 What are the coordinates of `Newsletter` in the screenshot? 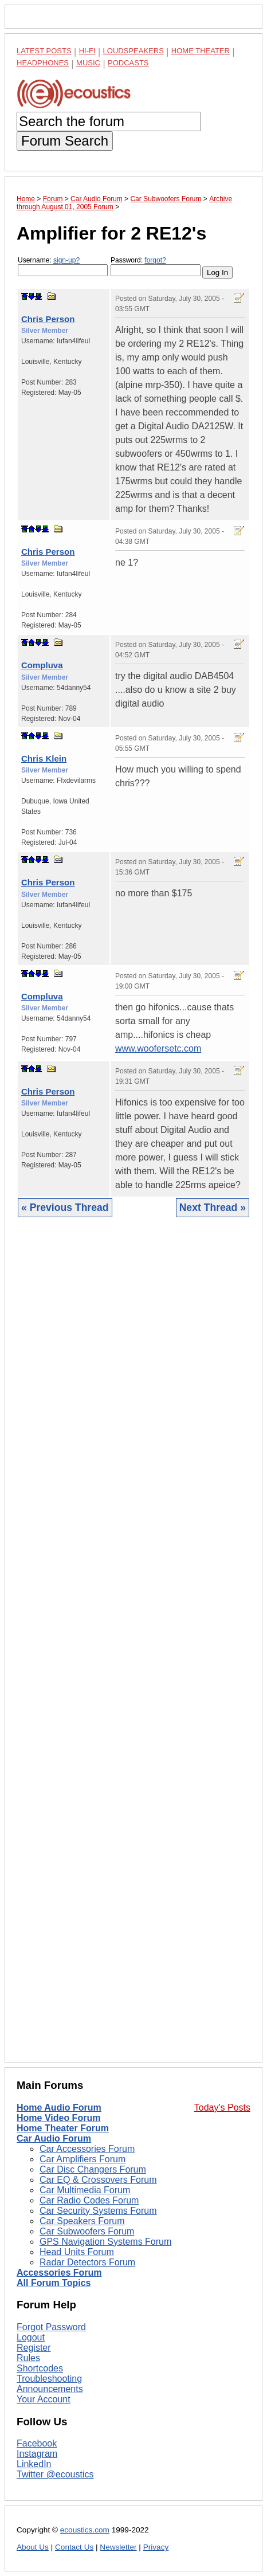 It's located at (118, 2547).